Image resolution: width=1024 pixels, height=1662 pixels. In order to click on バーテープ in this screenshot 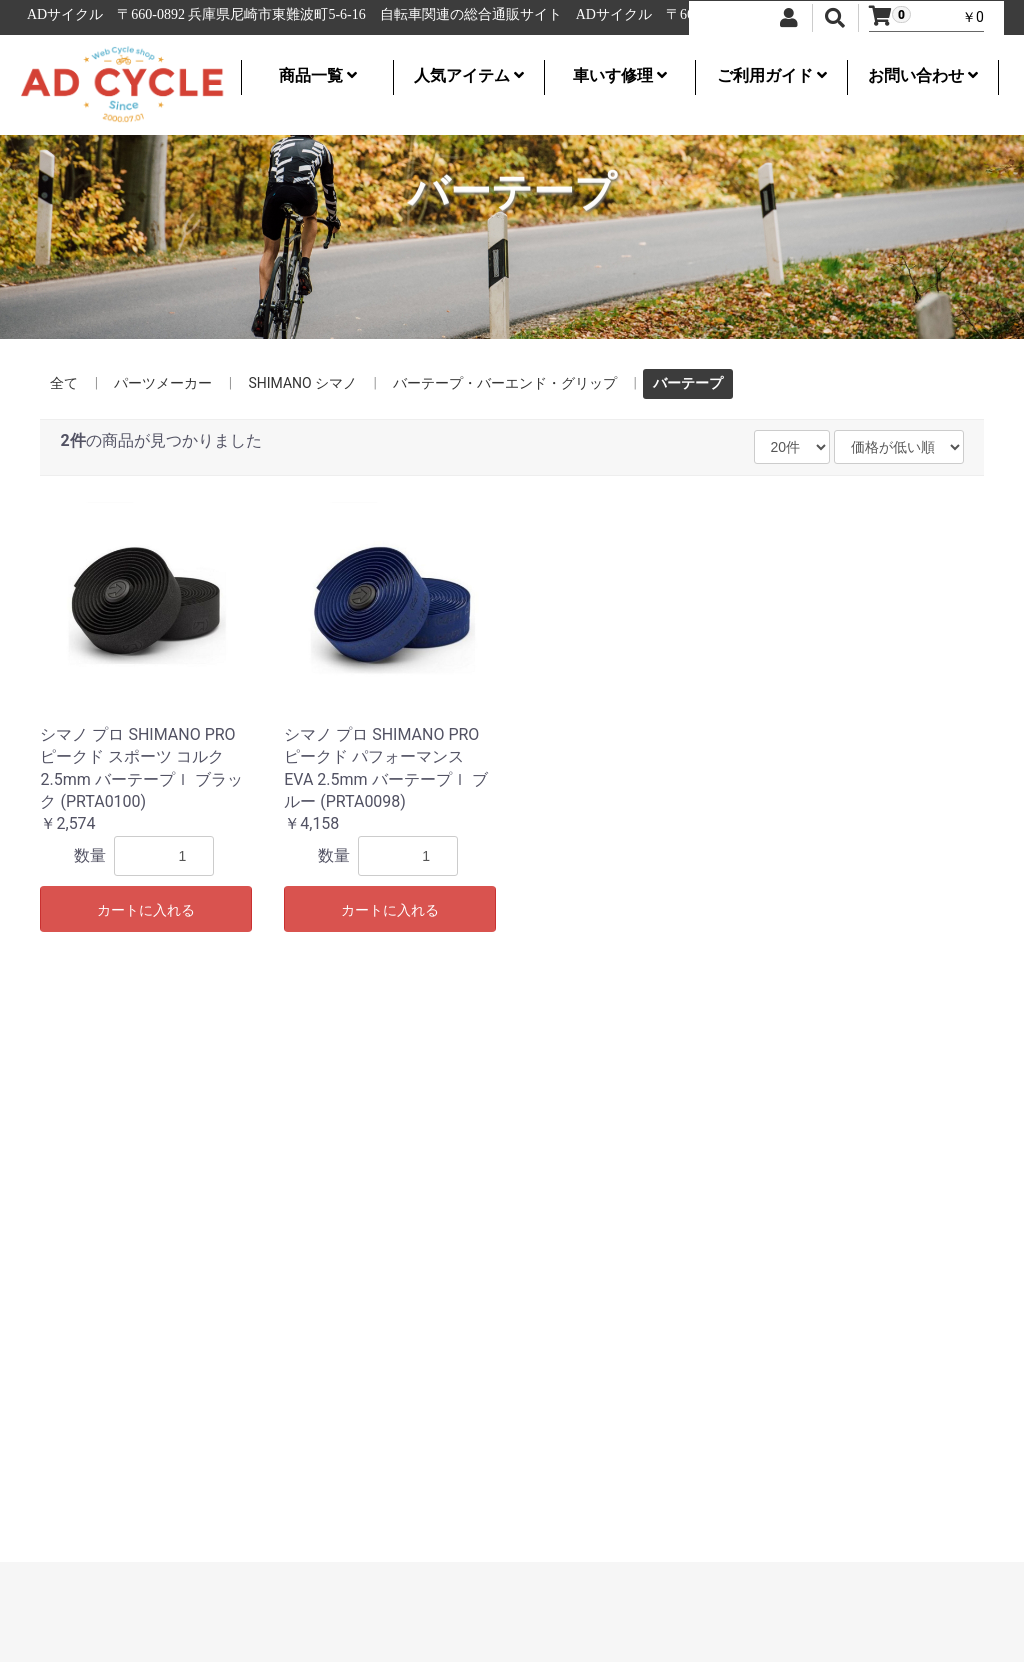, I will do `click(688, 383)`.